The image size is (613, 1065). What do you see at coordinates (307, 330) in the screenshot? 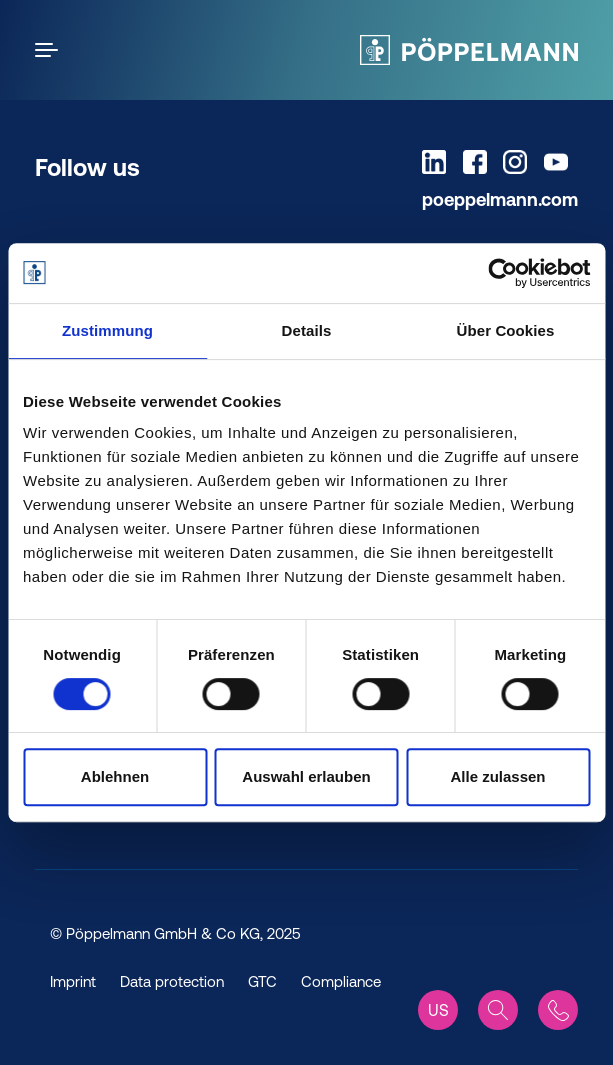
I see `Details [tab]` at bounding box center [307, 330].